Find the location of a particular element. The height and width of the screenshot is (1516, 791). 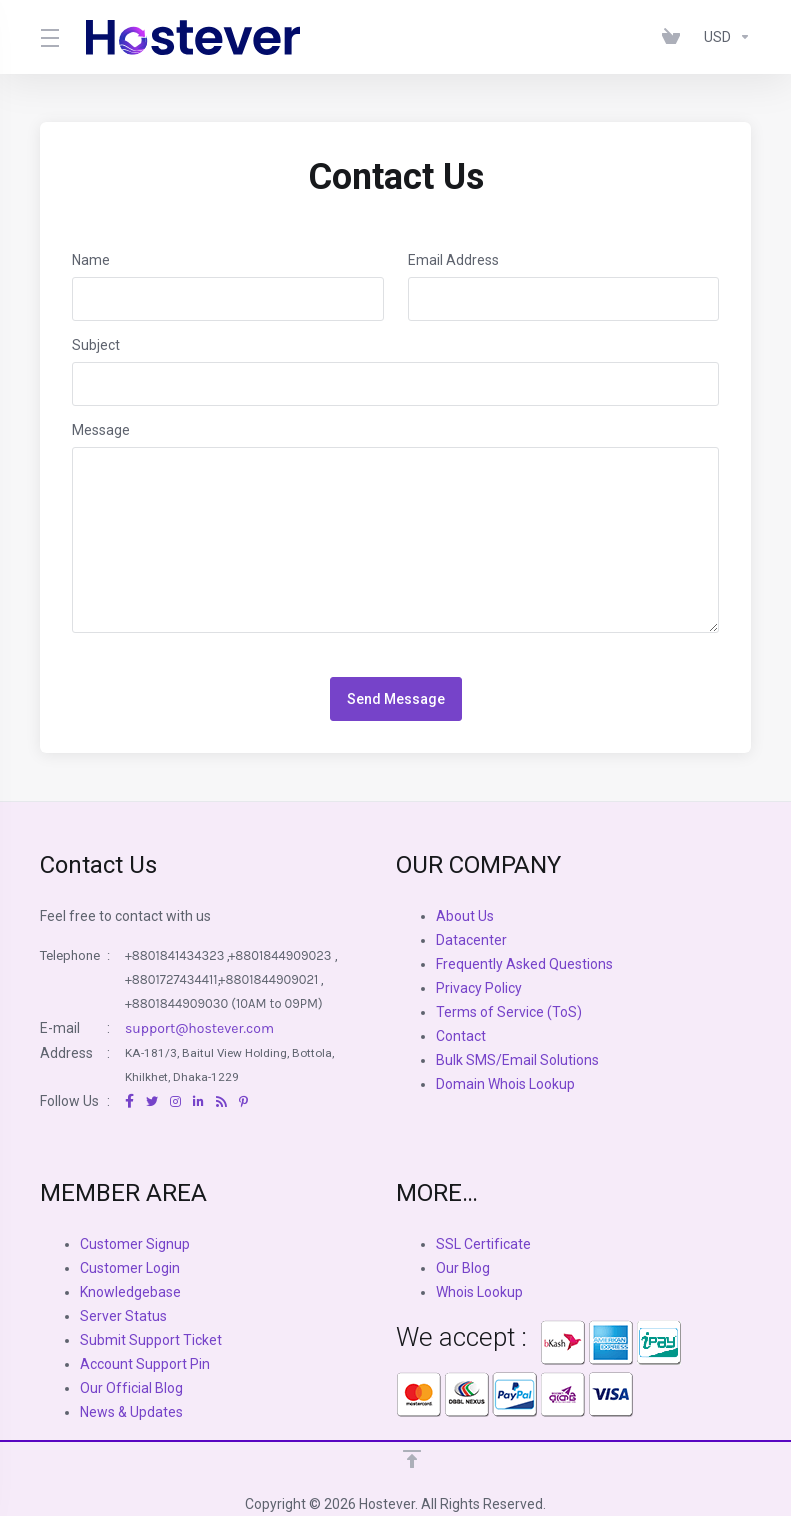

Contact is located at coordinates (461, 1036).